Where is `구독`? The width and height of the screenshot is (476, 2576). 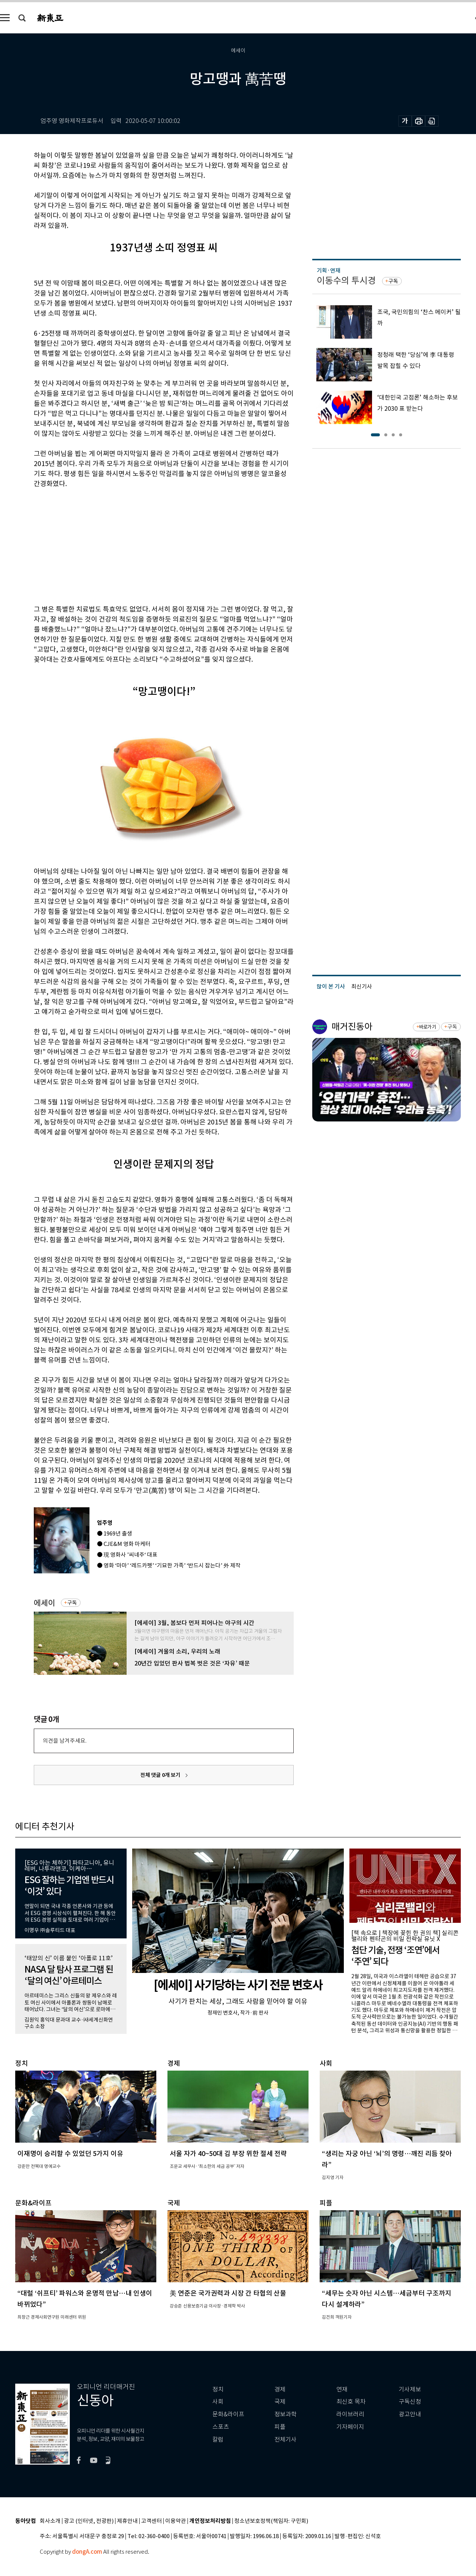
구독 is located at coordinates (72, 1602).